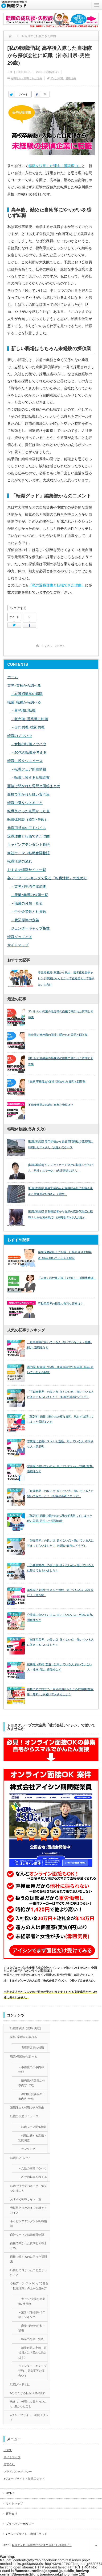  What do you see at coordinates (18, 945) in the screenshot?
I see `サイトマップ` at bounding box center [18, 945].